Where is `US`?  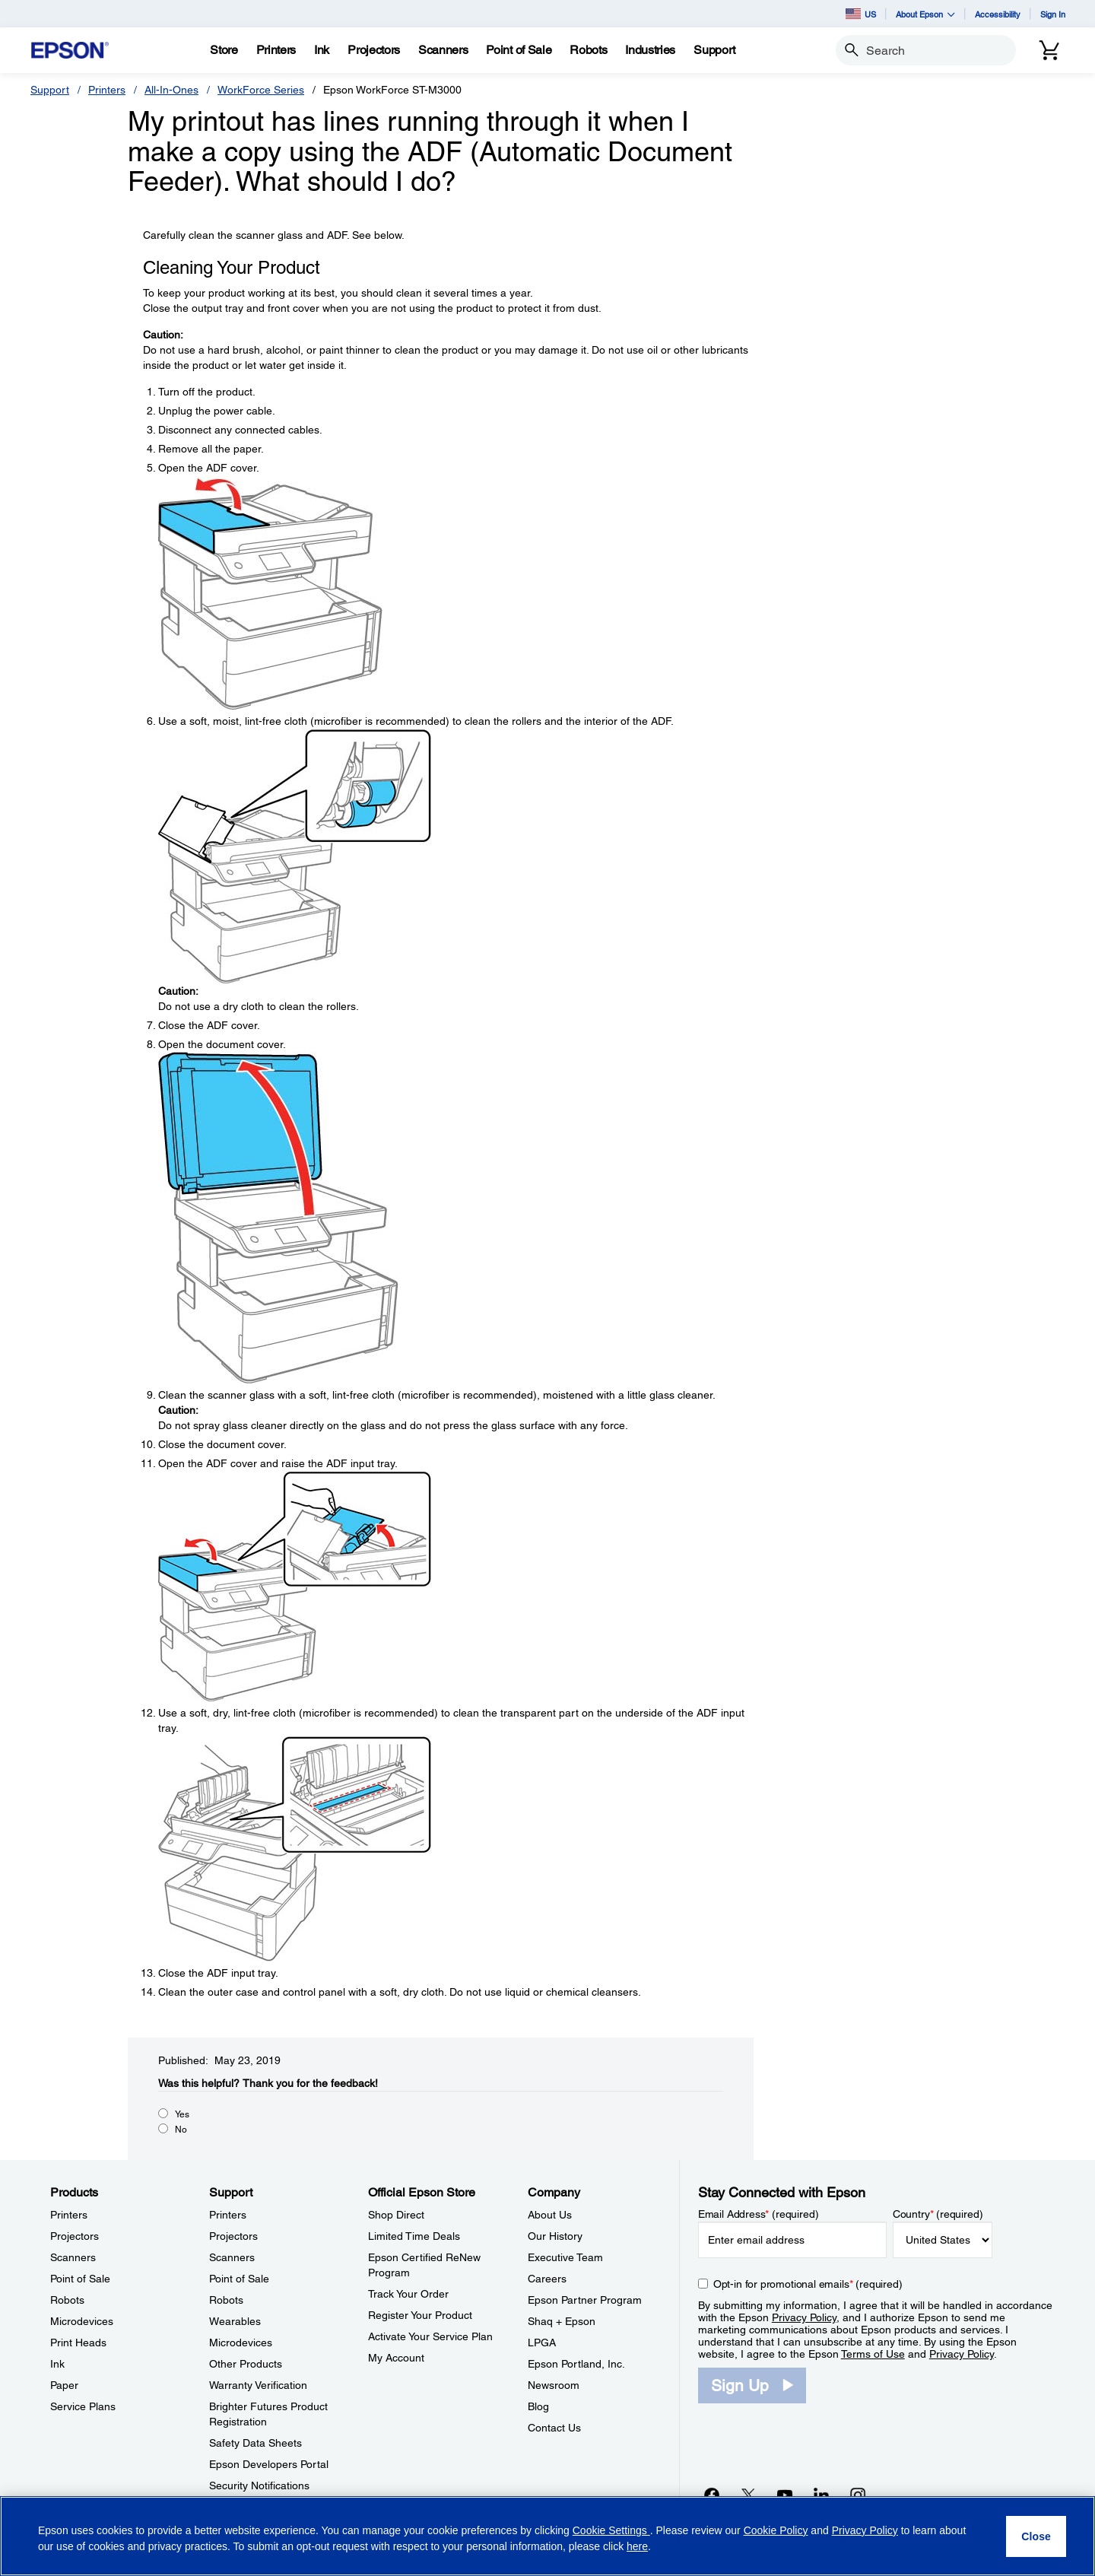
US is located at coordinates (861, 13).